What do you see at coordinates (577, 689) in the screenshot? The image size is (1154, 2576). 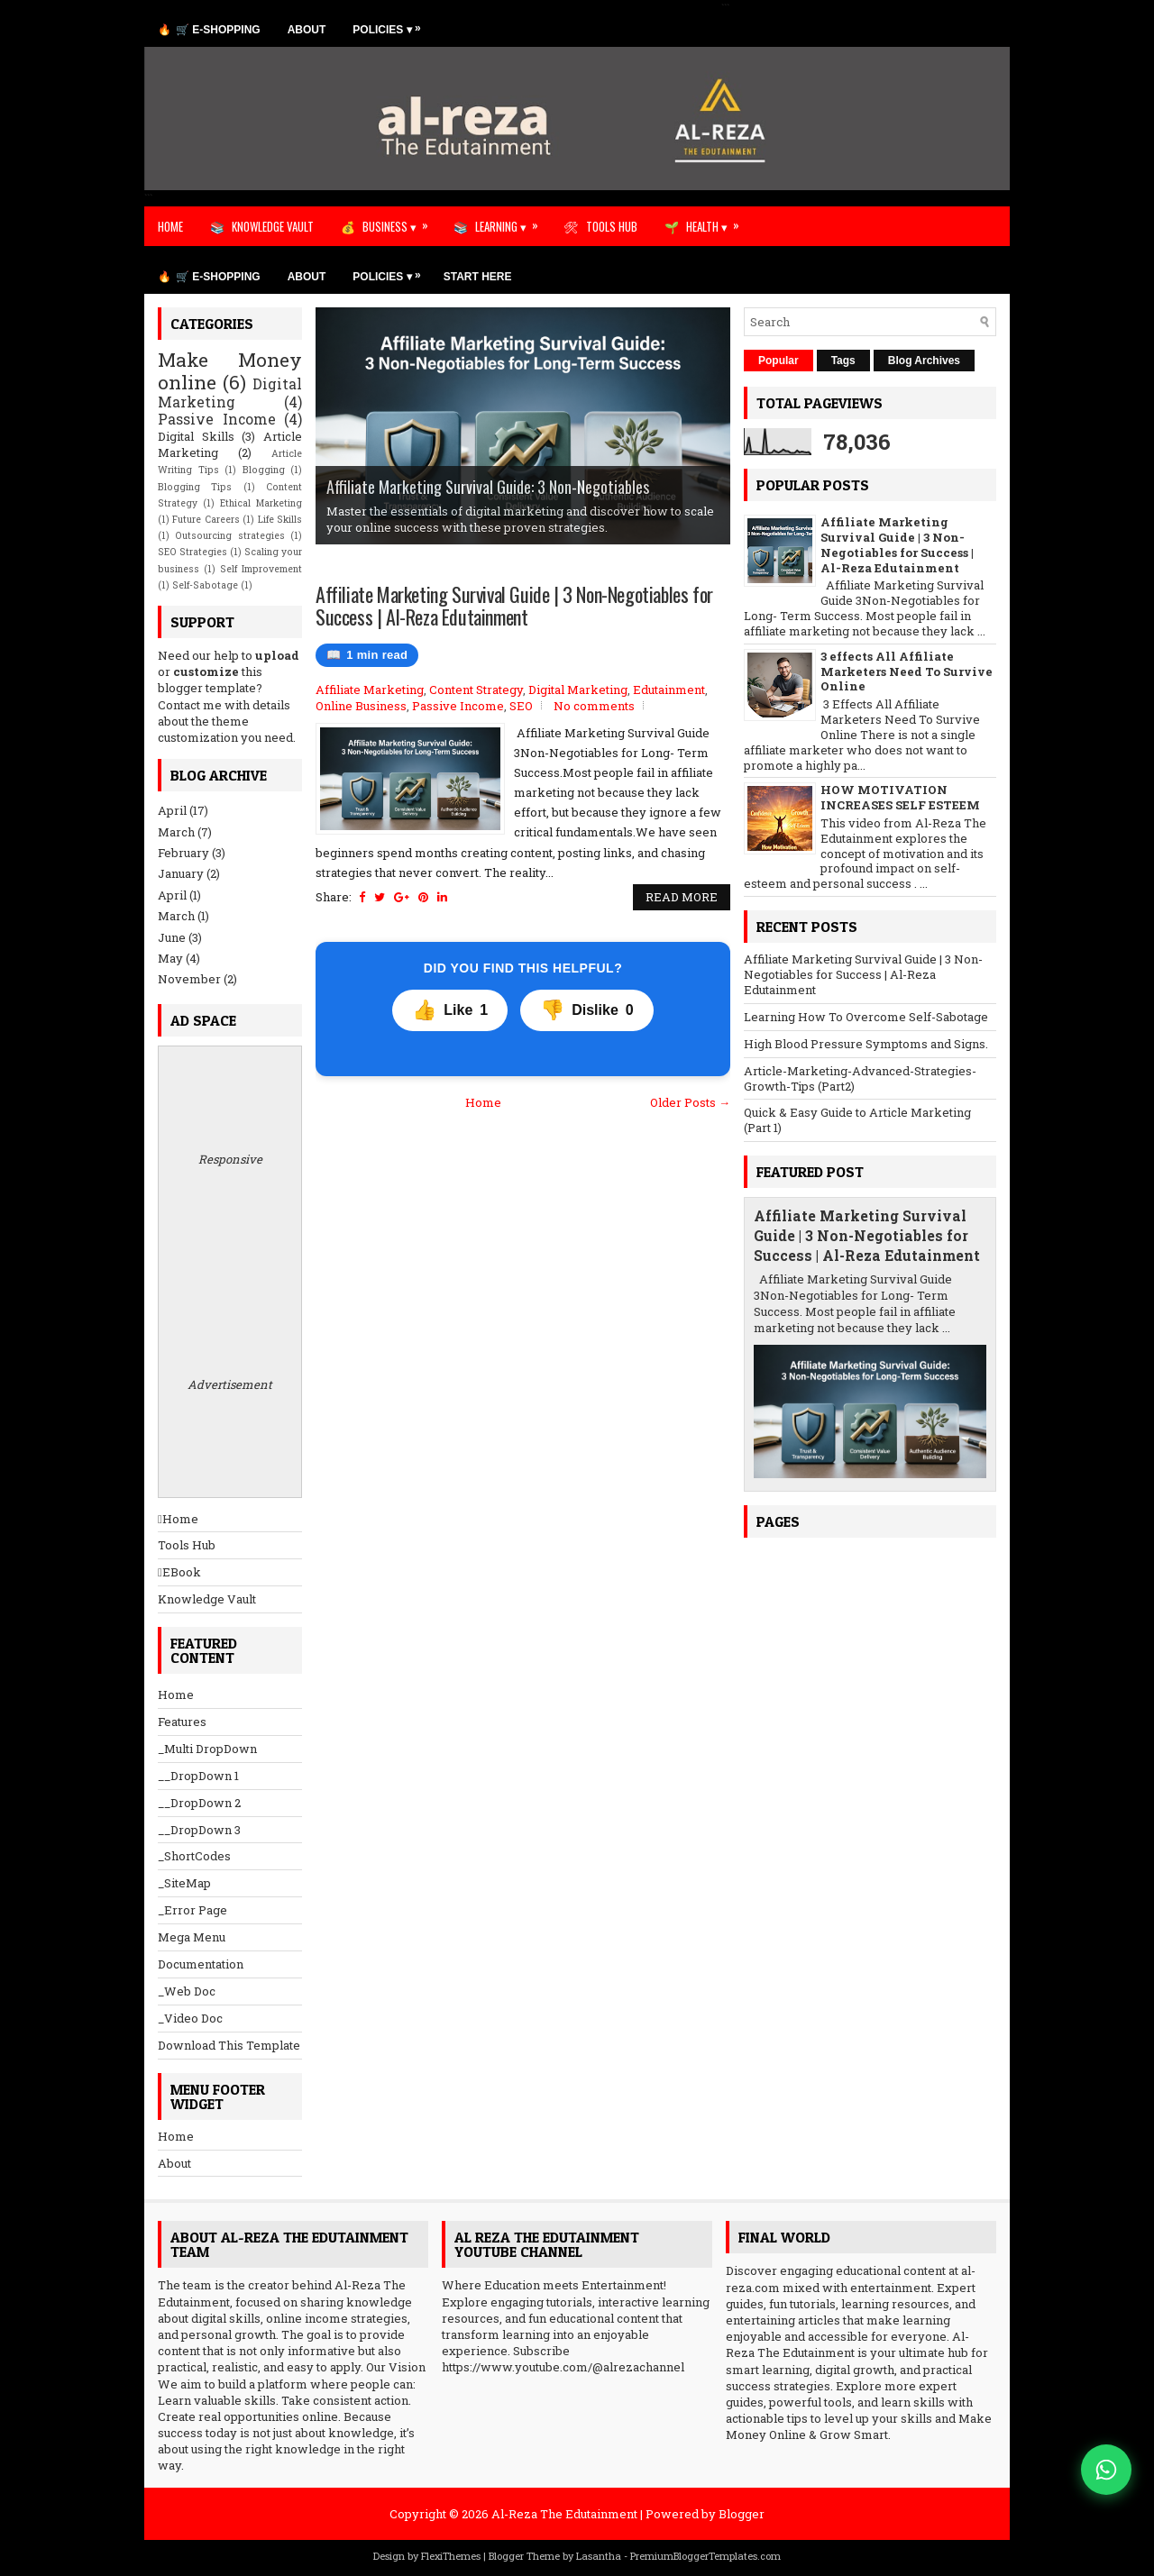 I see `Digital Marketing` at bounding box center [577, 689].